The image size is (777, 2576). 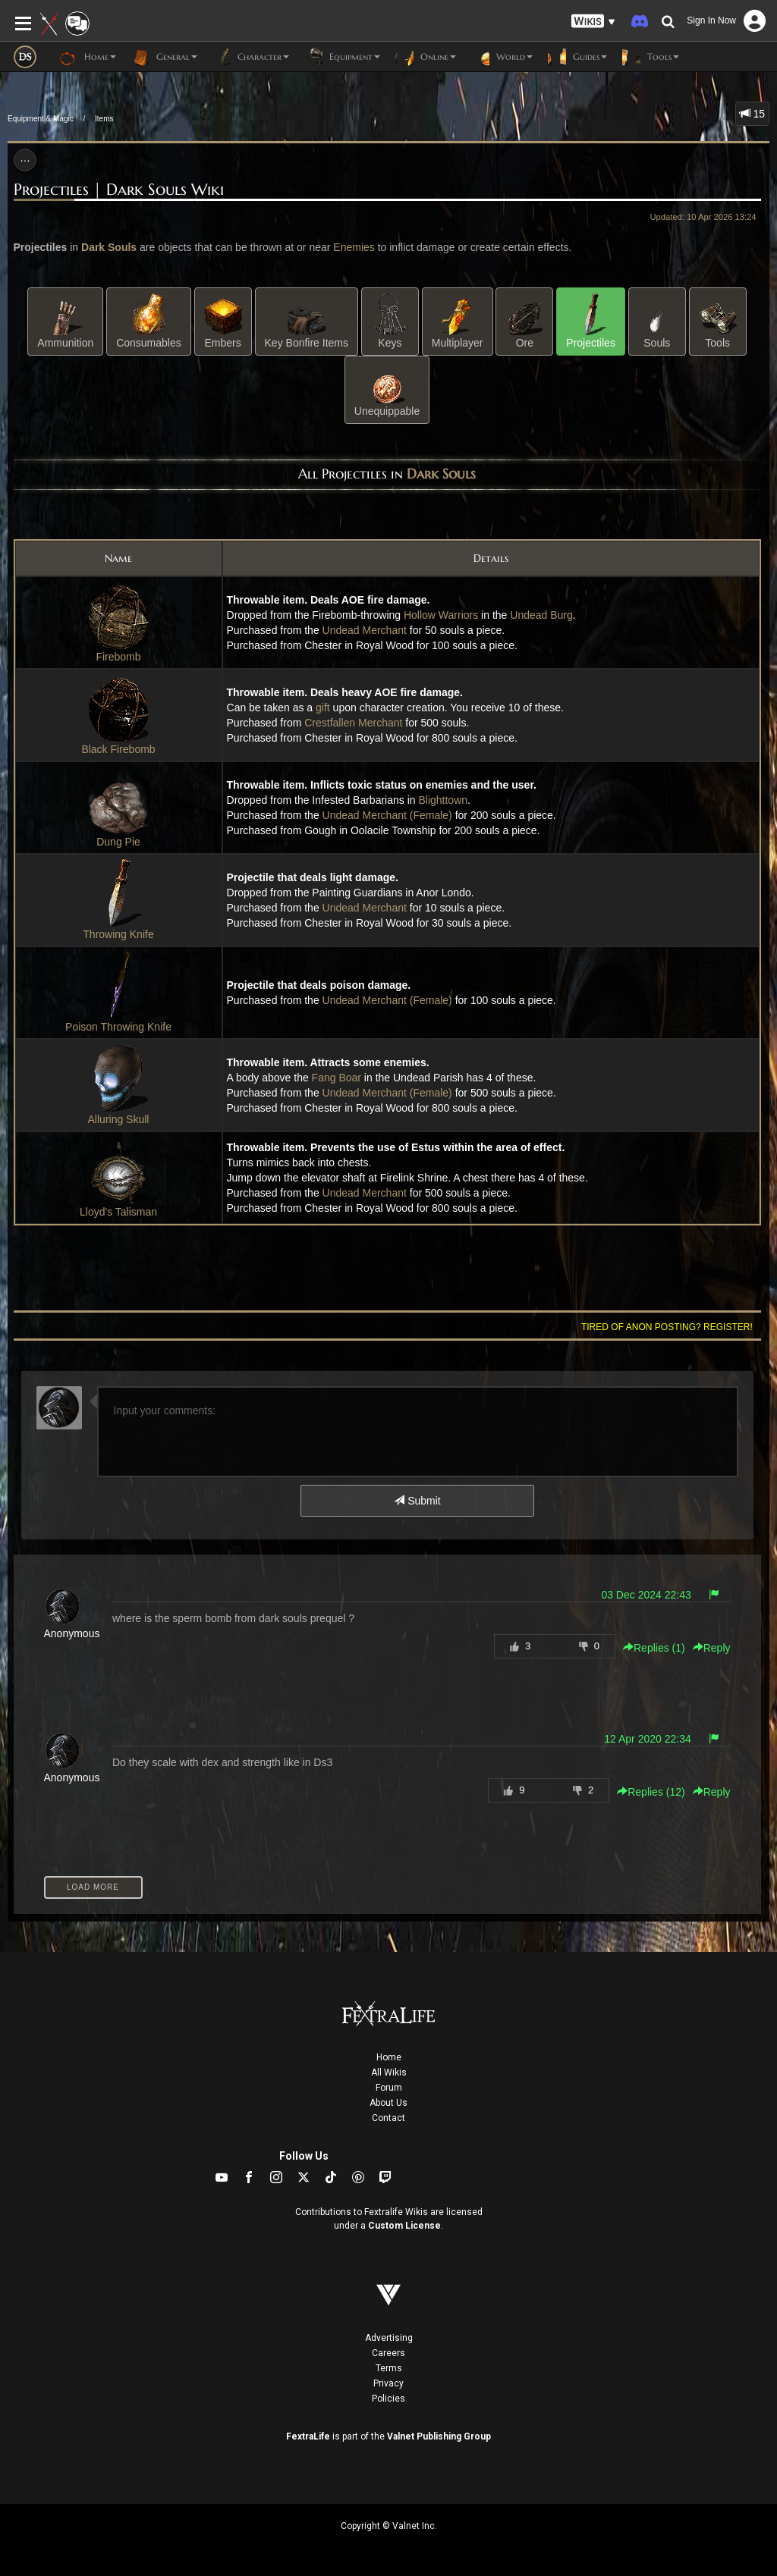 I want to click on Ore, so click(x=524, y=321).